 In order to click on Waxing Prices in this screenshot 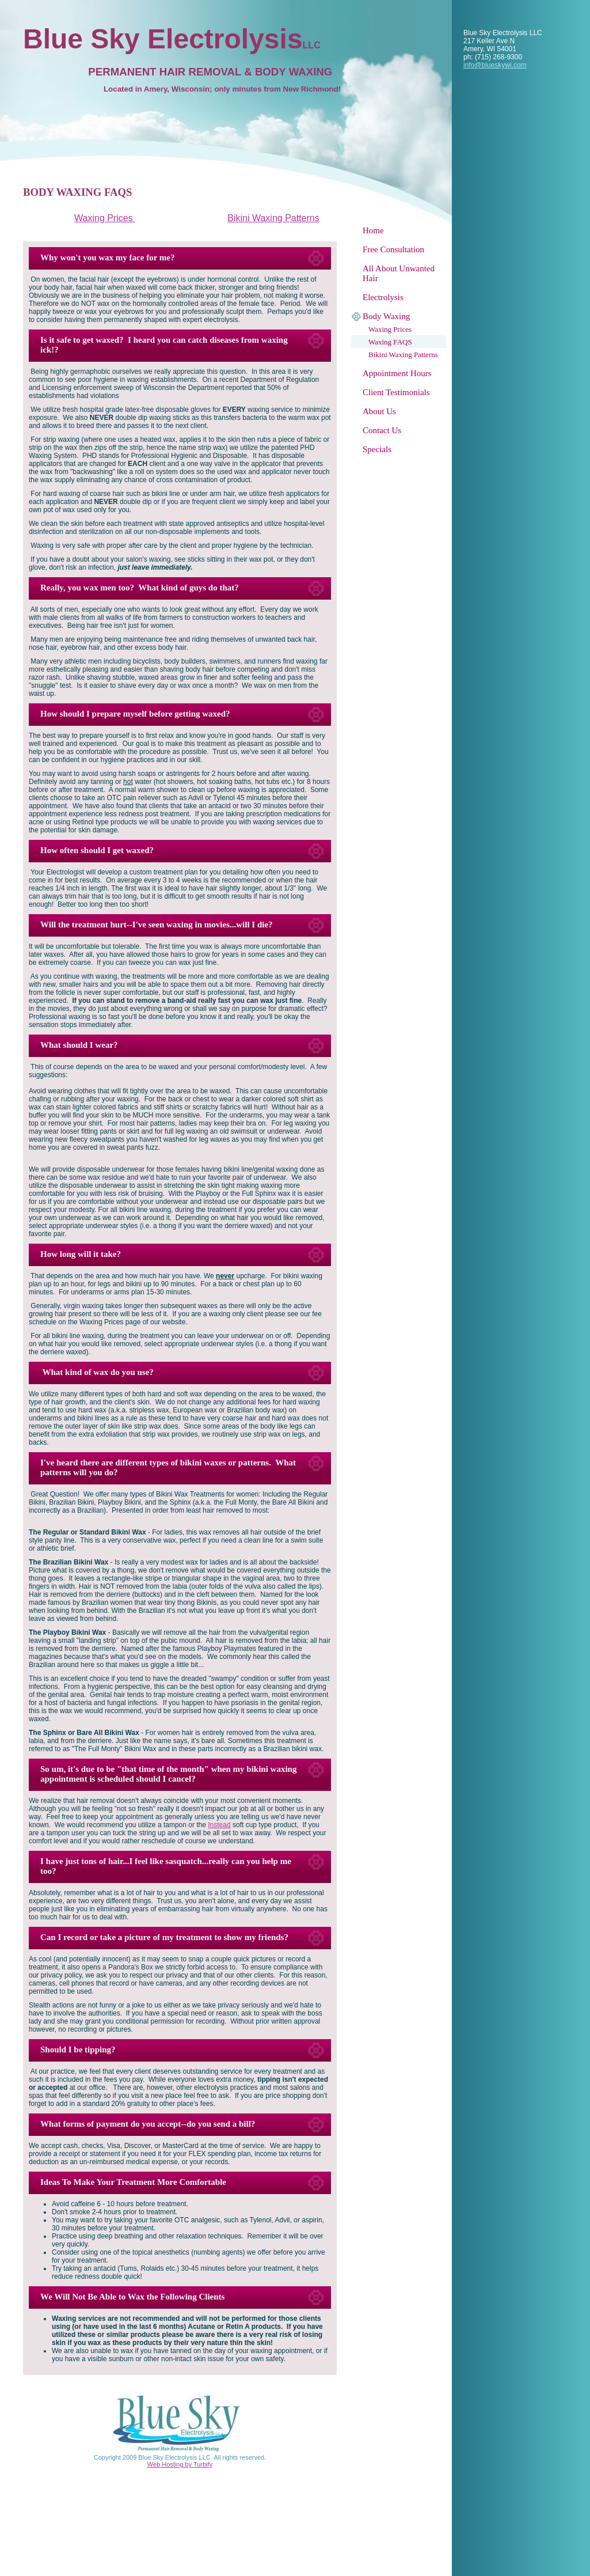, I will do `click(390, 329)`.